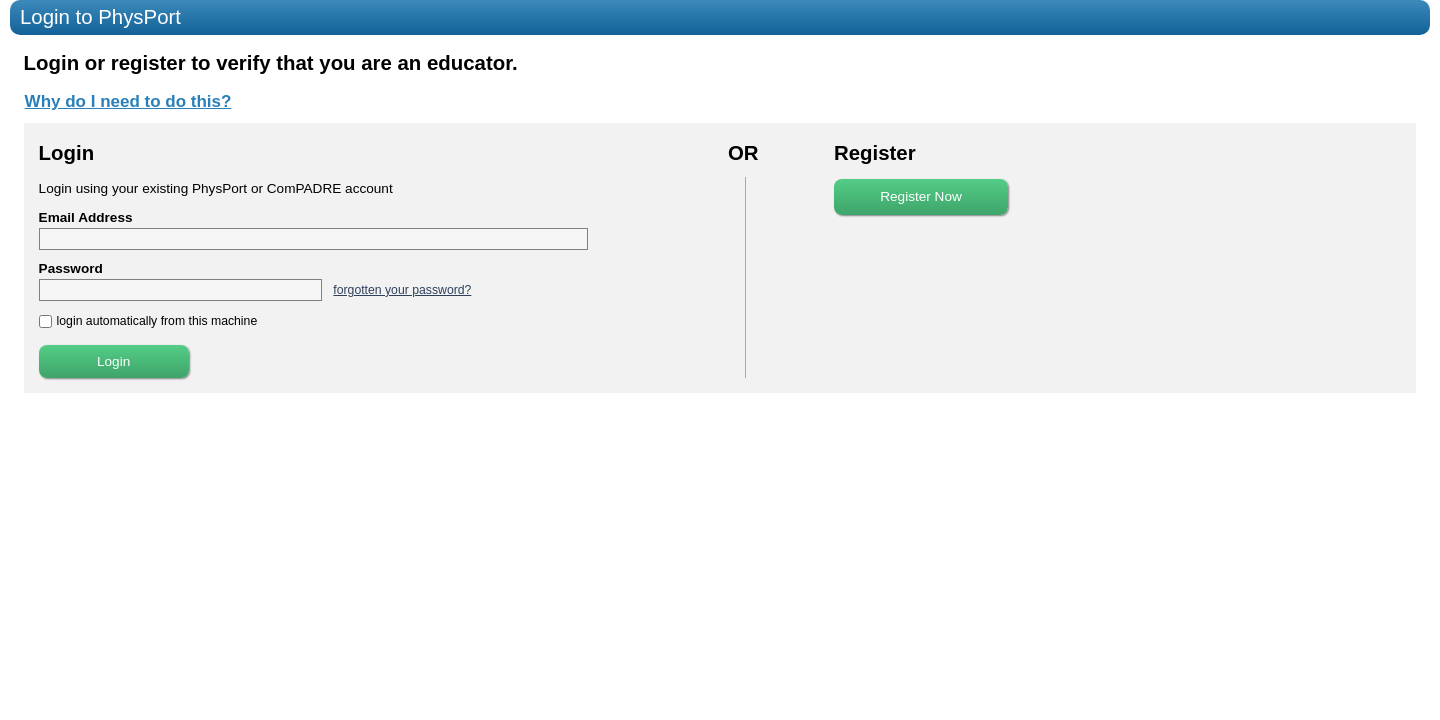  I want to click on Email Address, so click(86, 217).